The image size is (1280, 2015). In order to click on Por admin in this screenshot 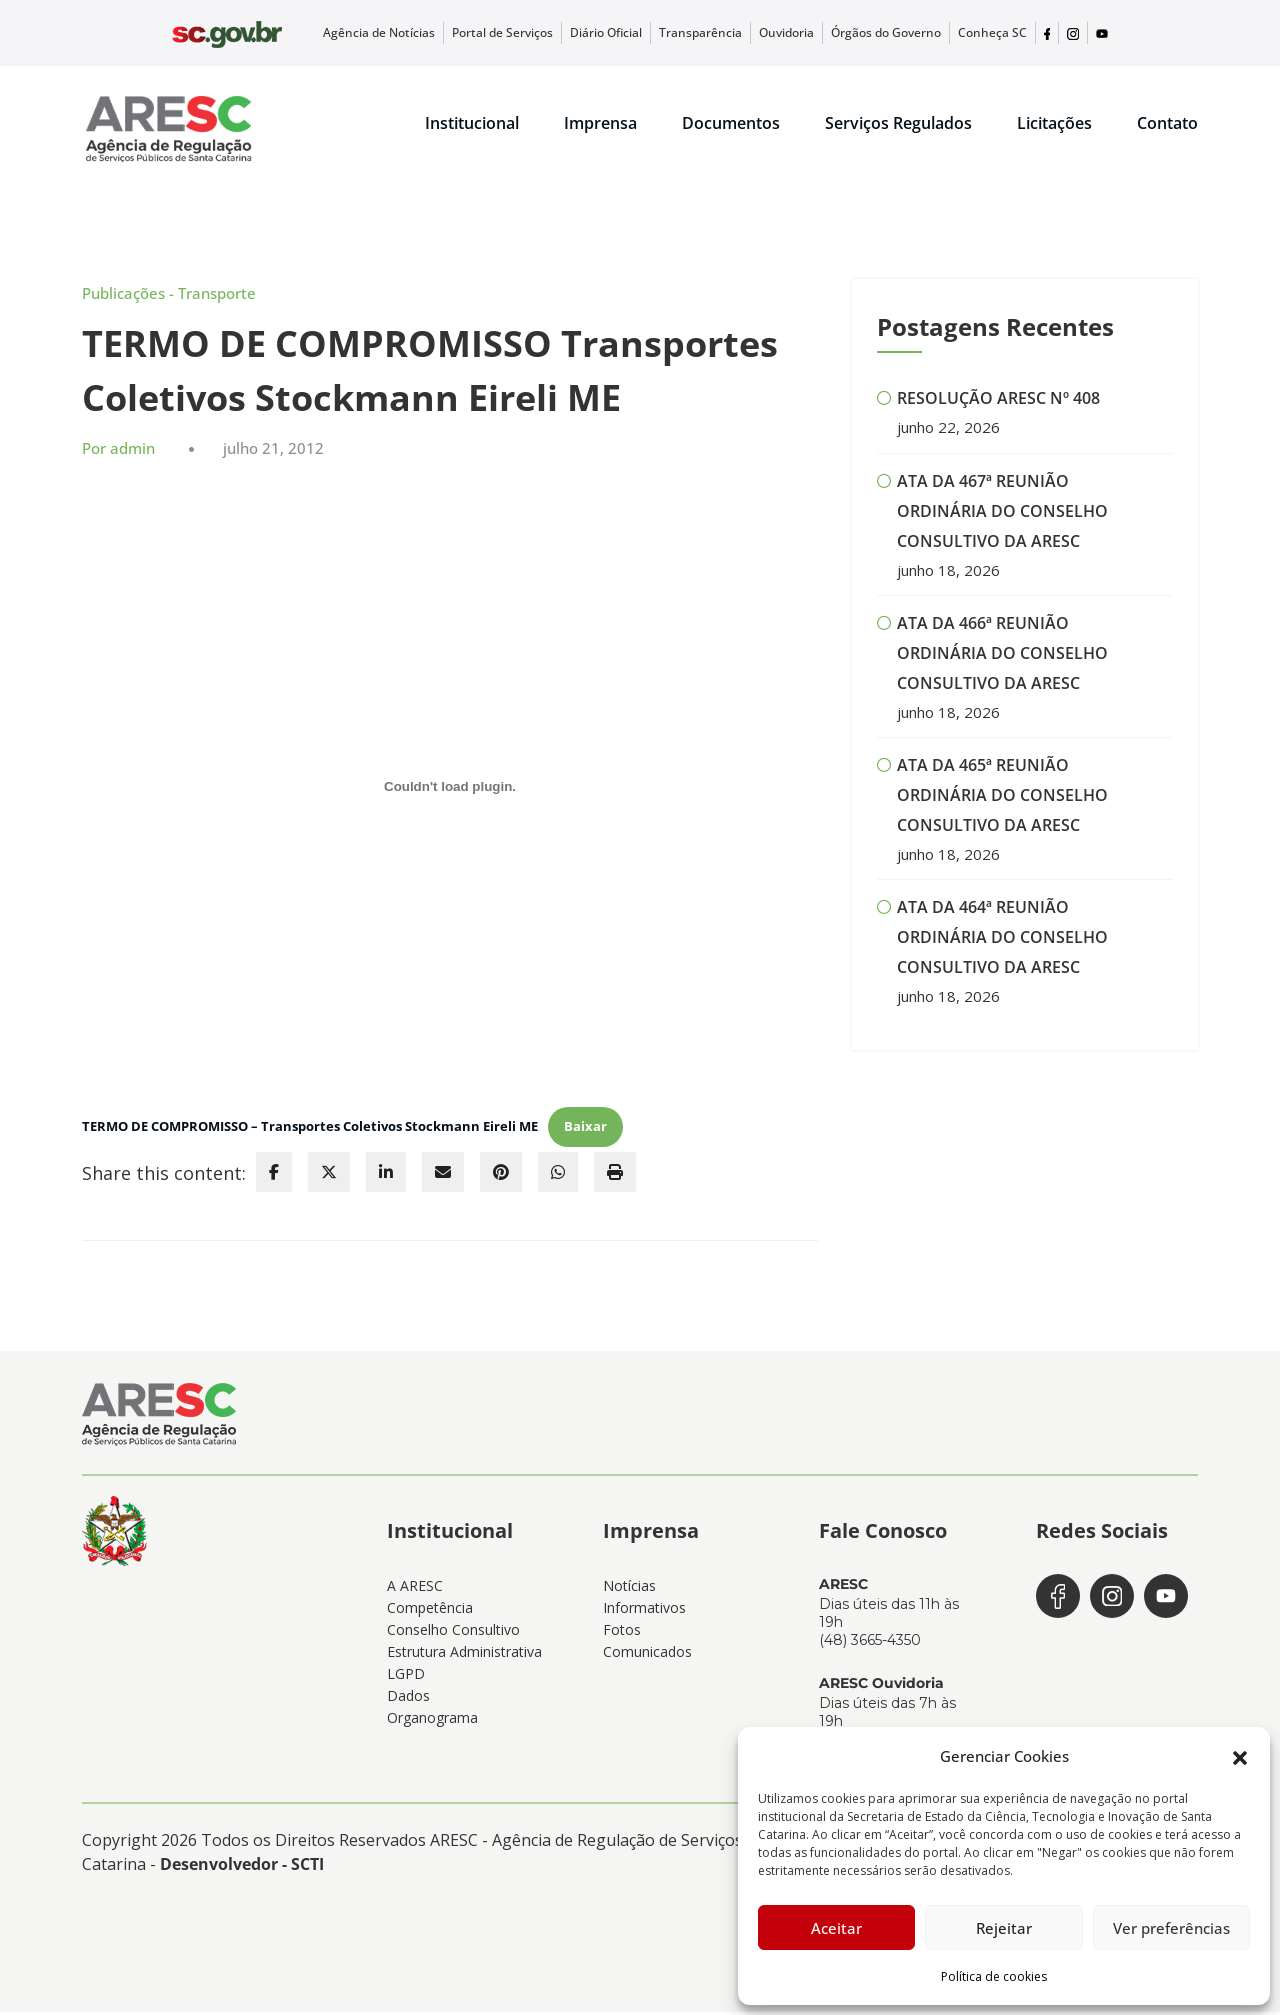, I will do `click(118, 451)`.